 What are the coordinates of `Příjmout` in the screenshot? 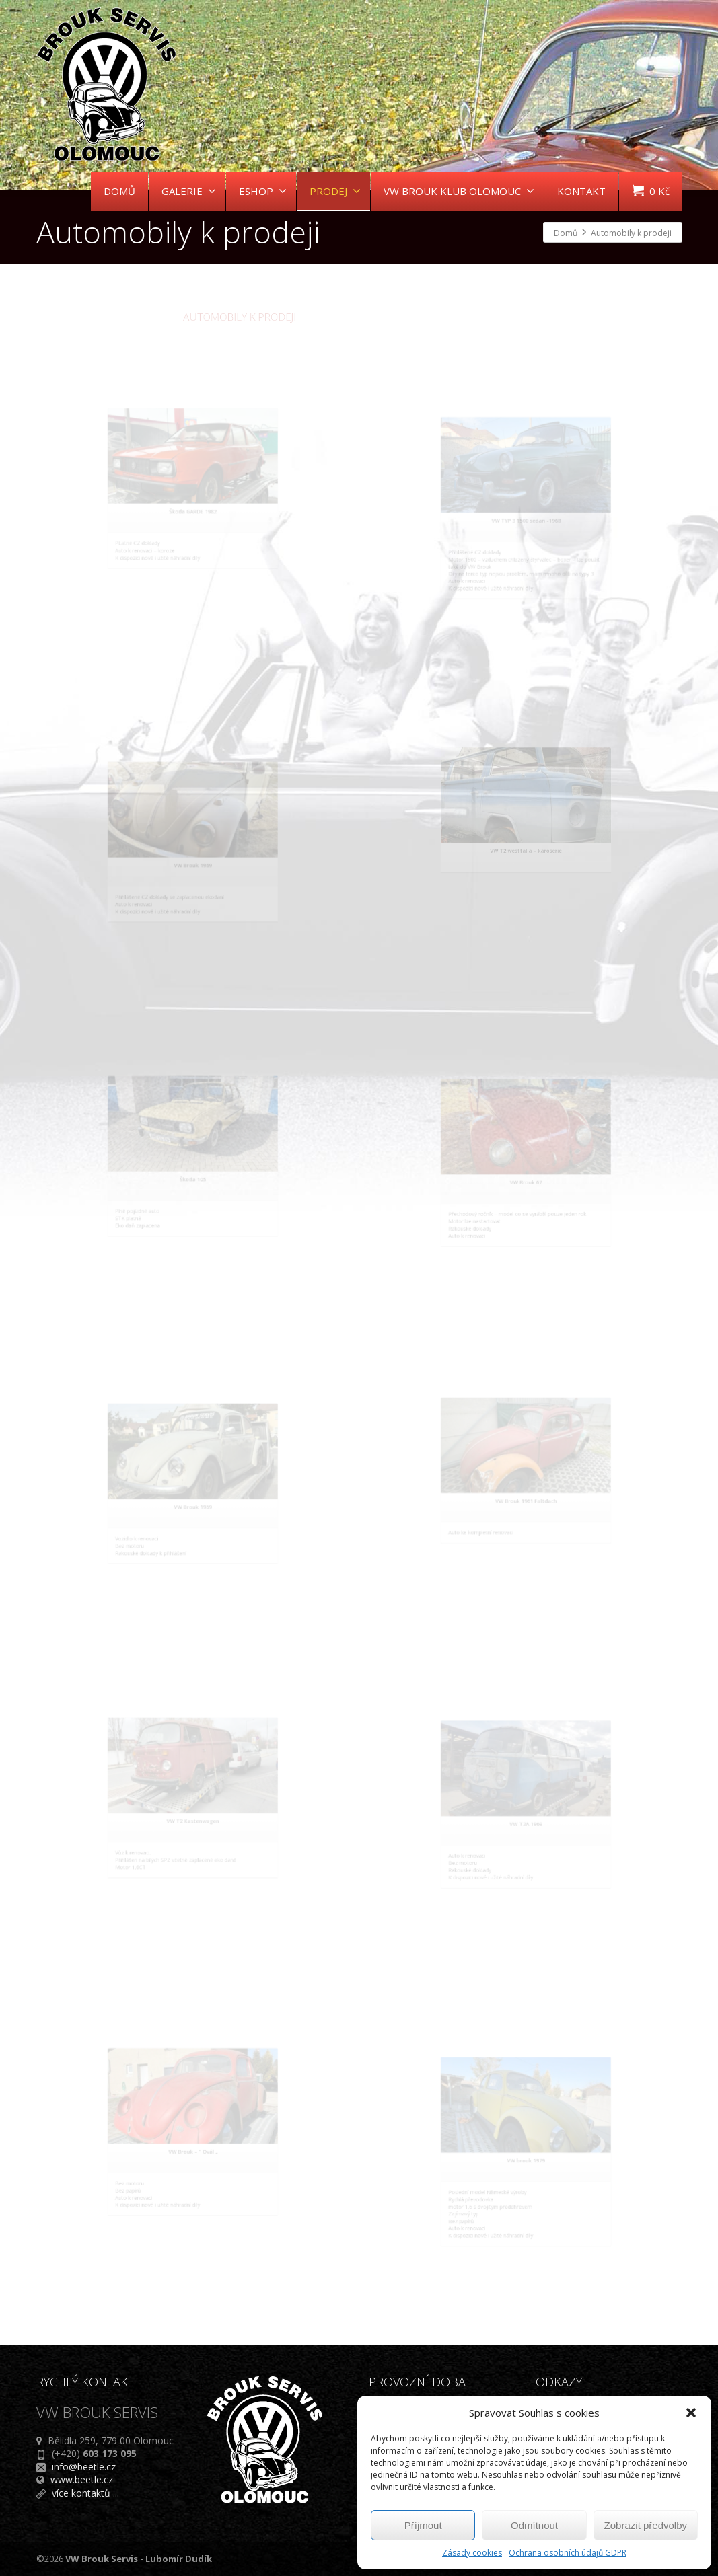 It's located at (423, 2525).